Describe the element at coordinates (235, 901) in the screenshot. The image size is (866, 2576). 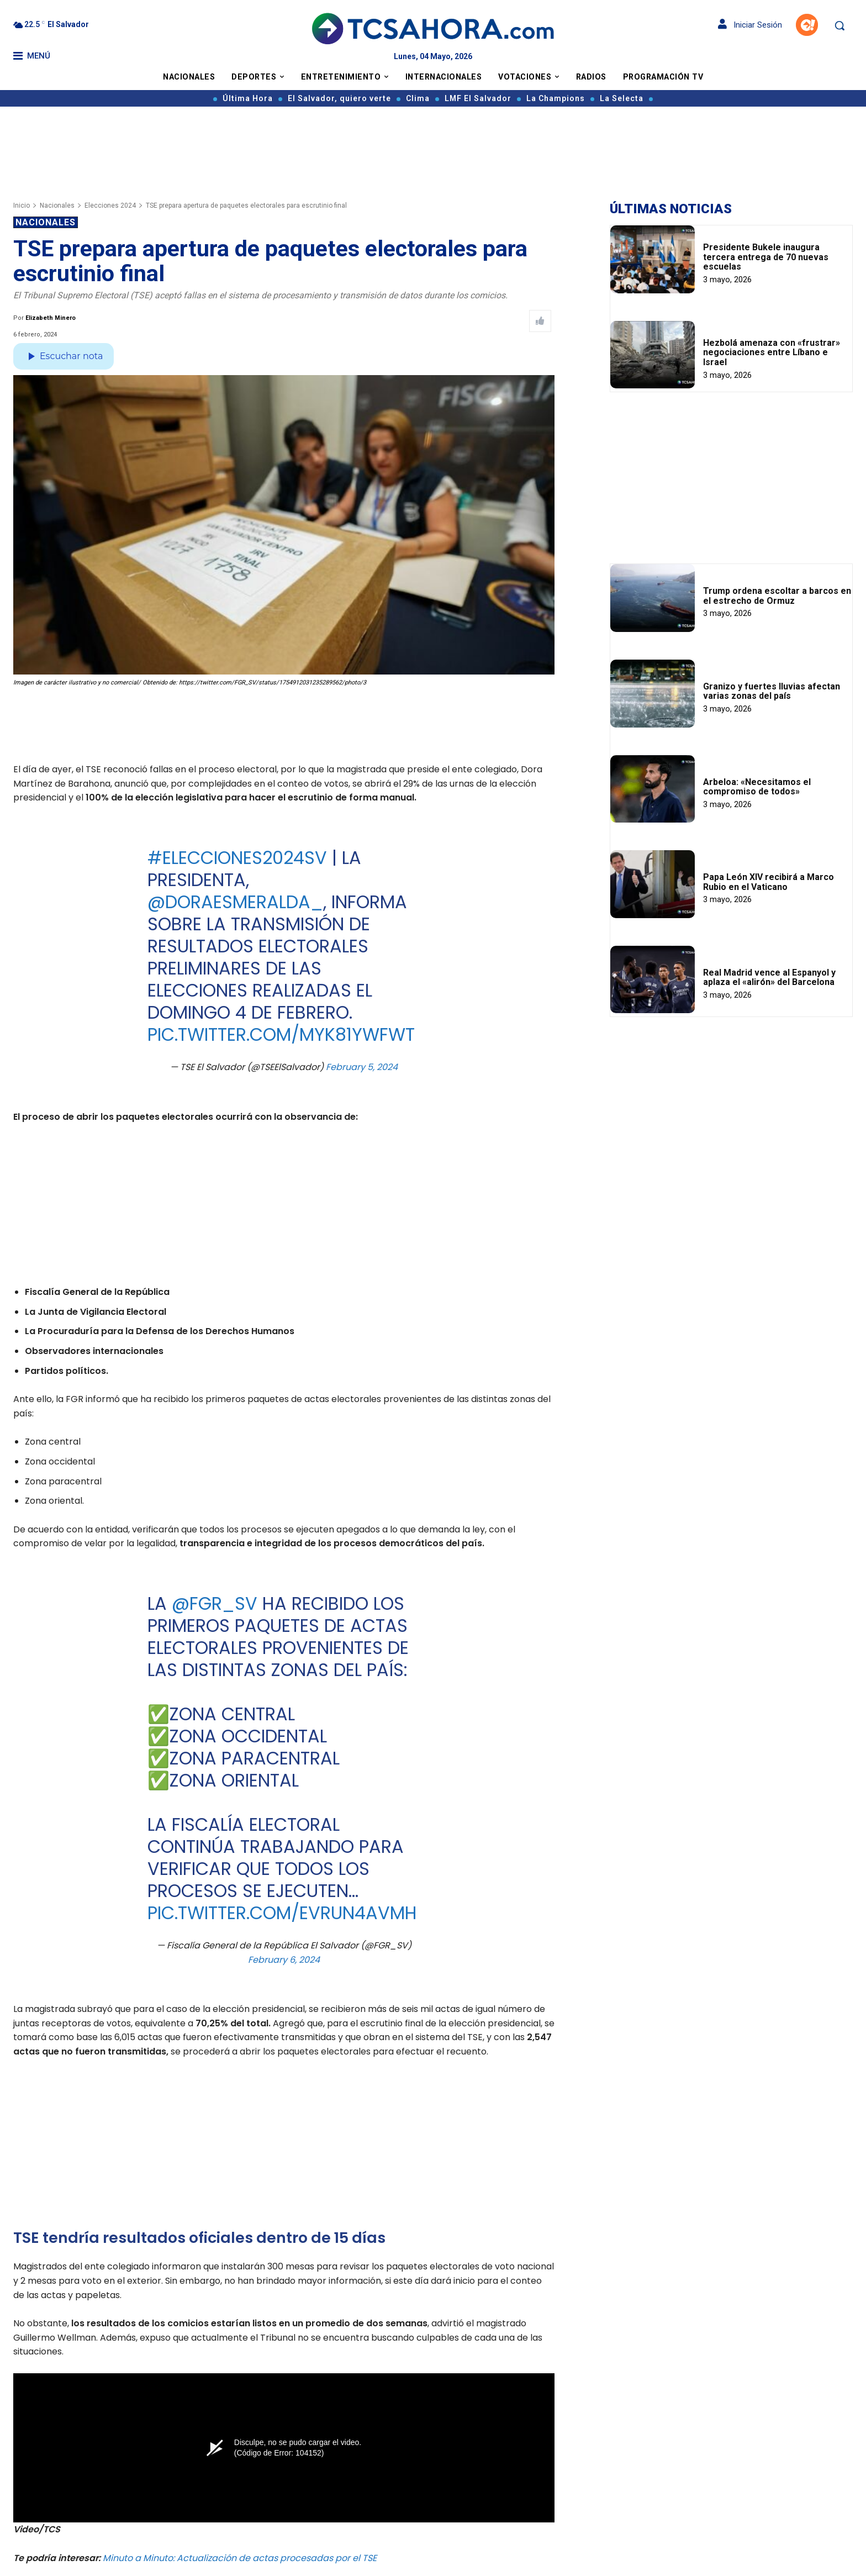
I see `@DoraEsmeralda_` at that location.